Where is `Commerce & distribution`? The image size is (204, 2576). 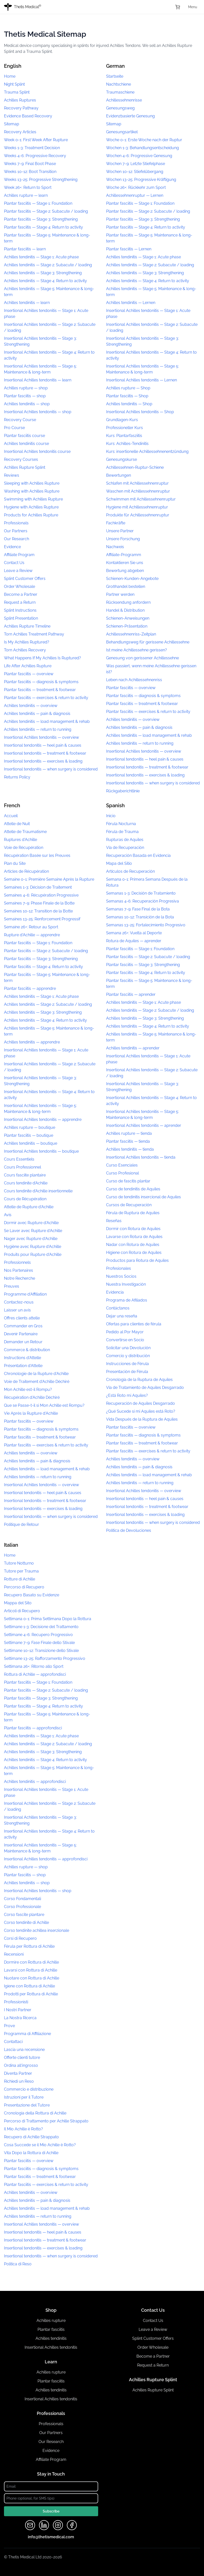
Commerce & distribution is located at coordinates (27, 1349).